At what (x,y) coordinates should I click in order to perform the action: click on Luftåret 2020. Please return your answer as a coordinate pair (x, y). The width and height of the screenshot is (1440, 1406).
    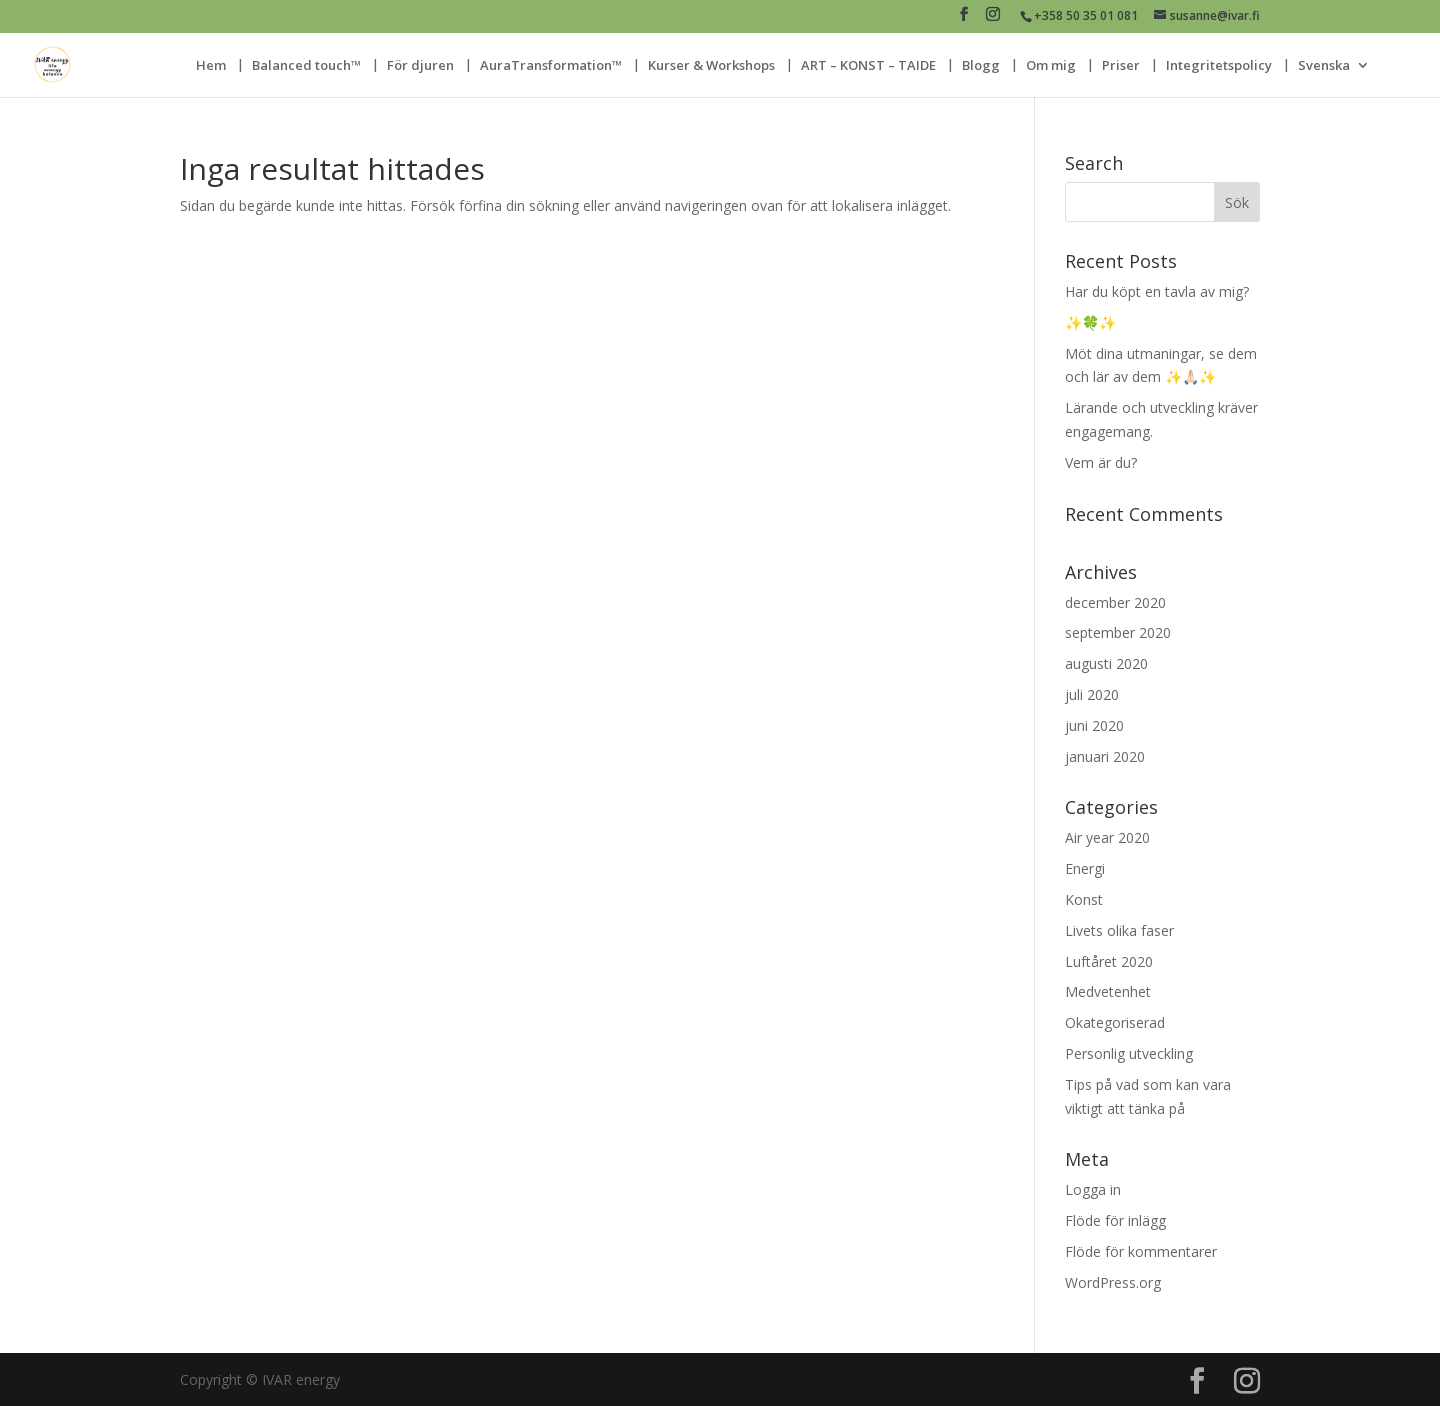
    Looking at the image, I should click on (1109, 961).